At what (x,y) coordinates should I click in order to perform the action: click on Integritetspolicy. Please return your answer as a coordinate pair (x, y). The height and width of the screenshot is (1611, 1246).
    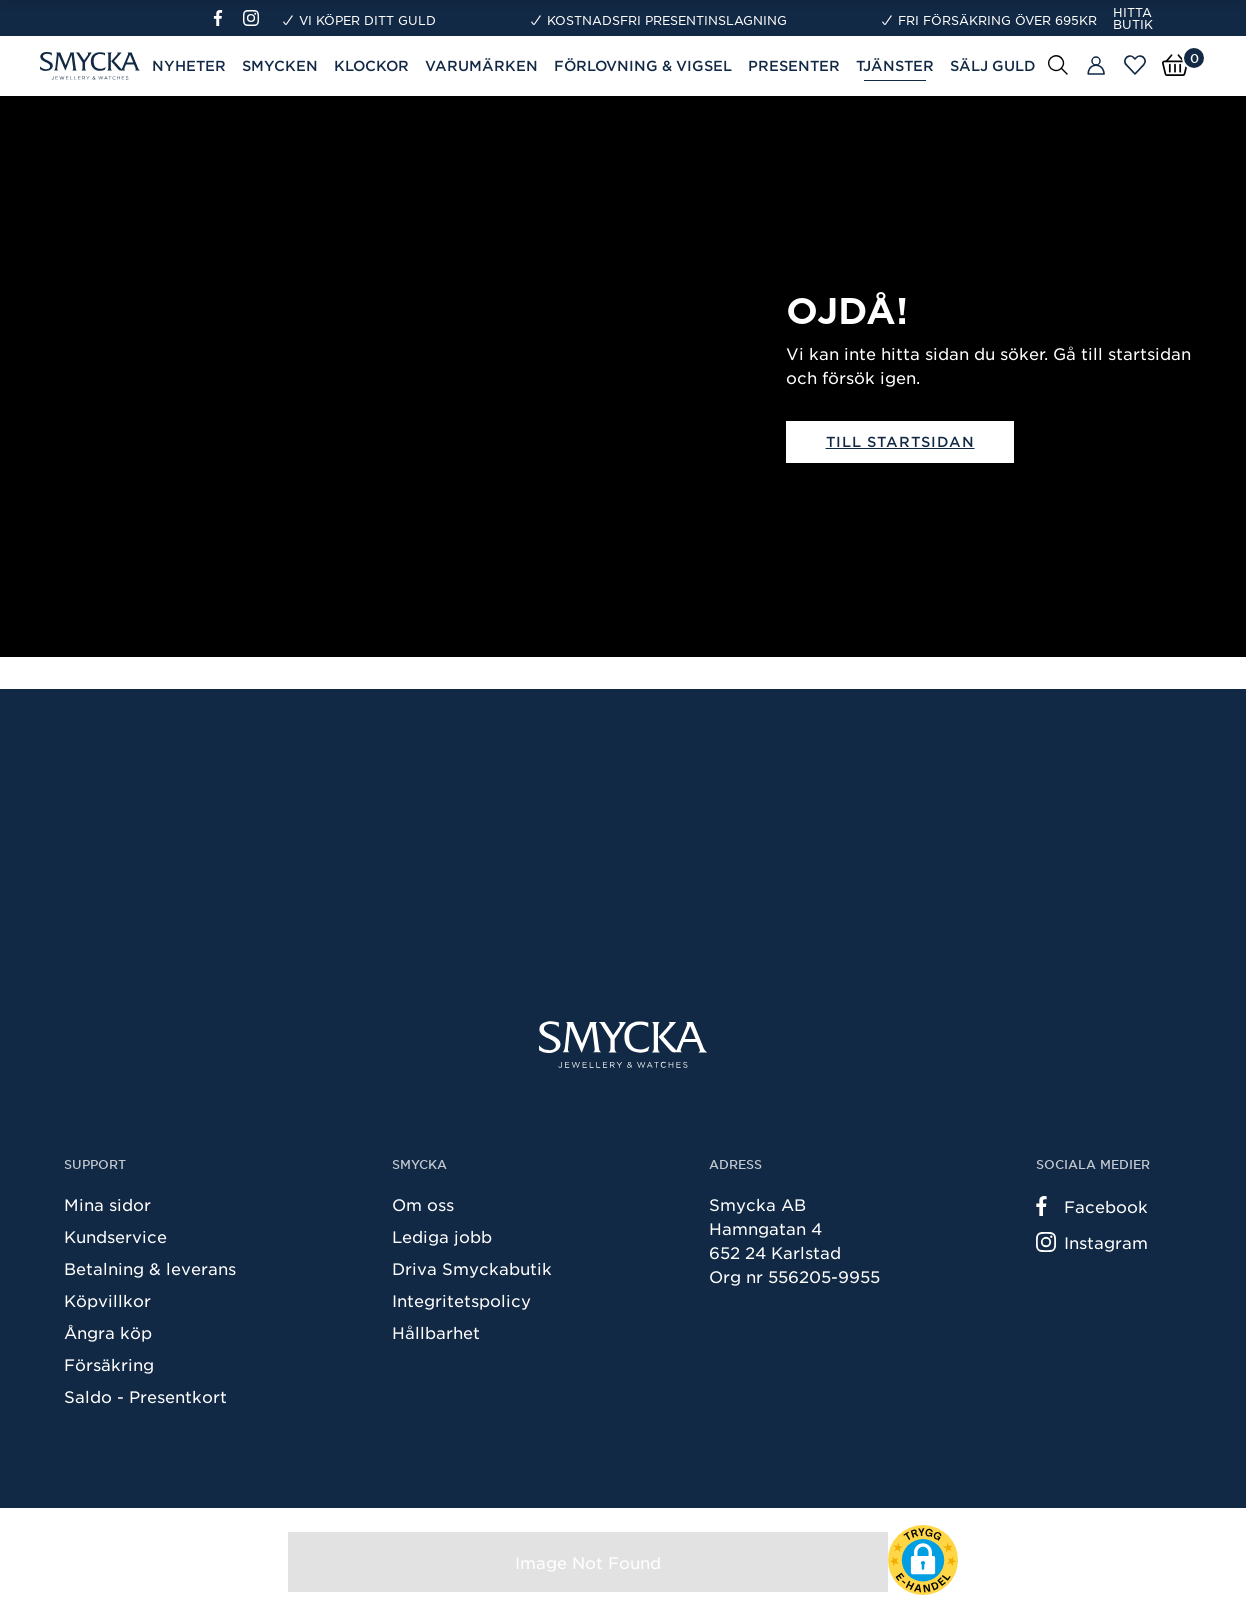
    Looking at the image, I should click on (461, 1300).